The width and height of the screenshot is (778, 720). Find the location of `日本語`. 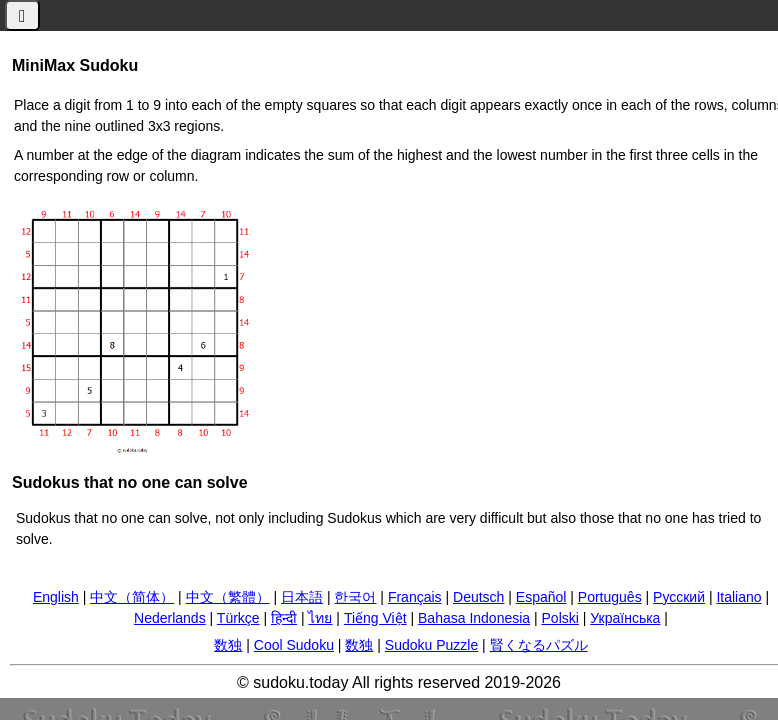

日本語 is located at coordinates (302, 597).